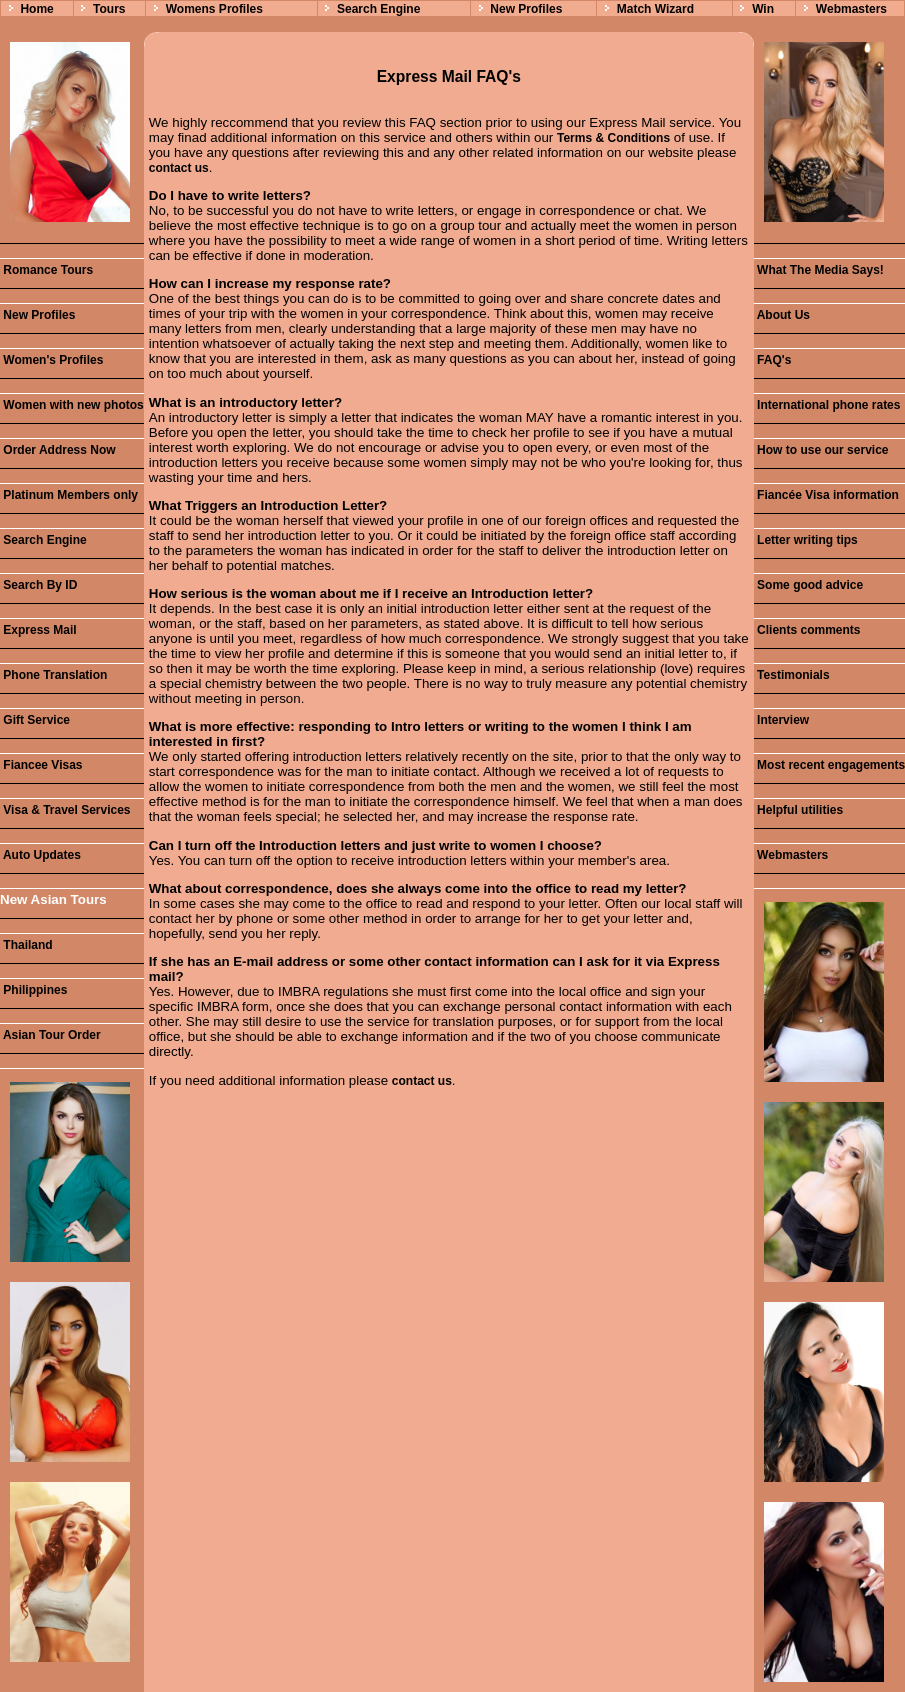  I want to click on FAQ's, so click(773, 360).